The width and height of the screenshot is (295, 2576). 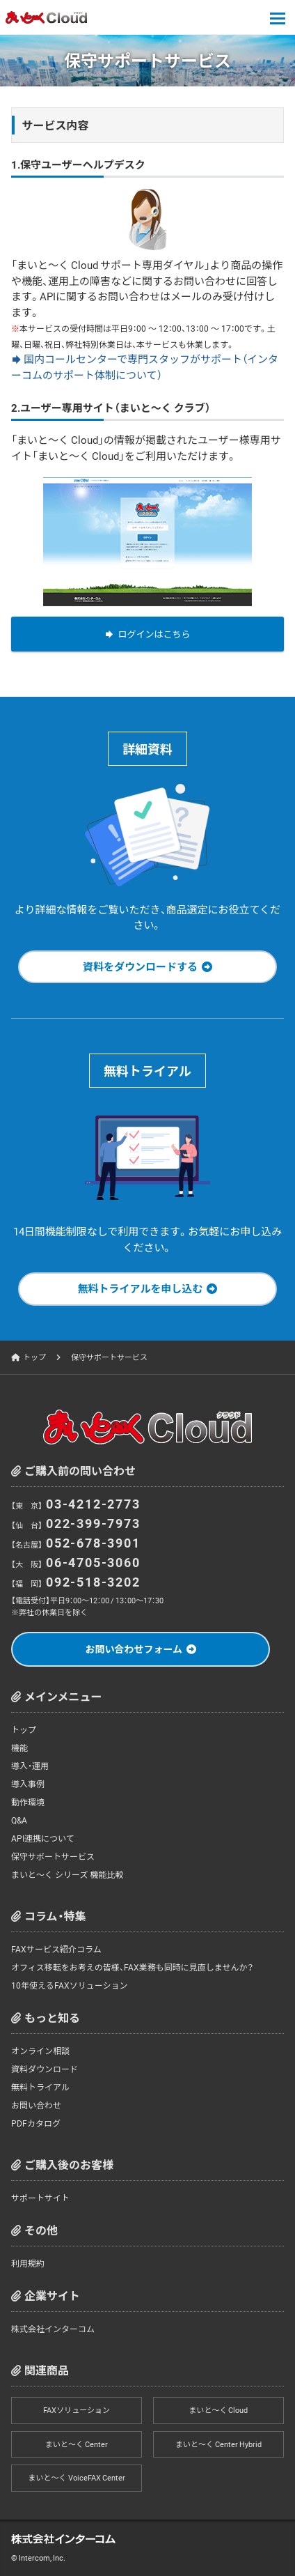 What do you see at coordinates (34, 1357) in the screenshot?
I see `トップ` at bounding box center [34, 1357].